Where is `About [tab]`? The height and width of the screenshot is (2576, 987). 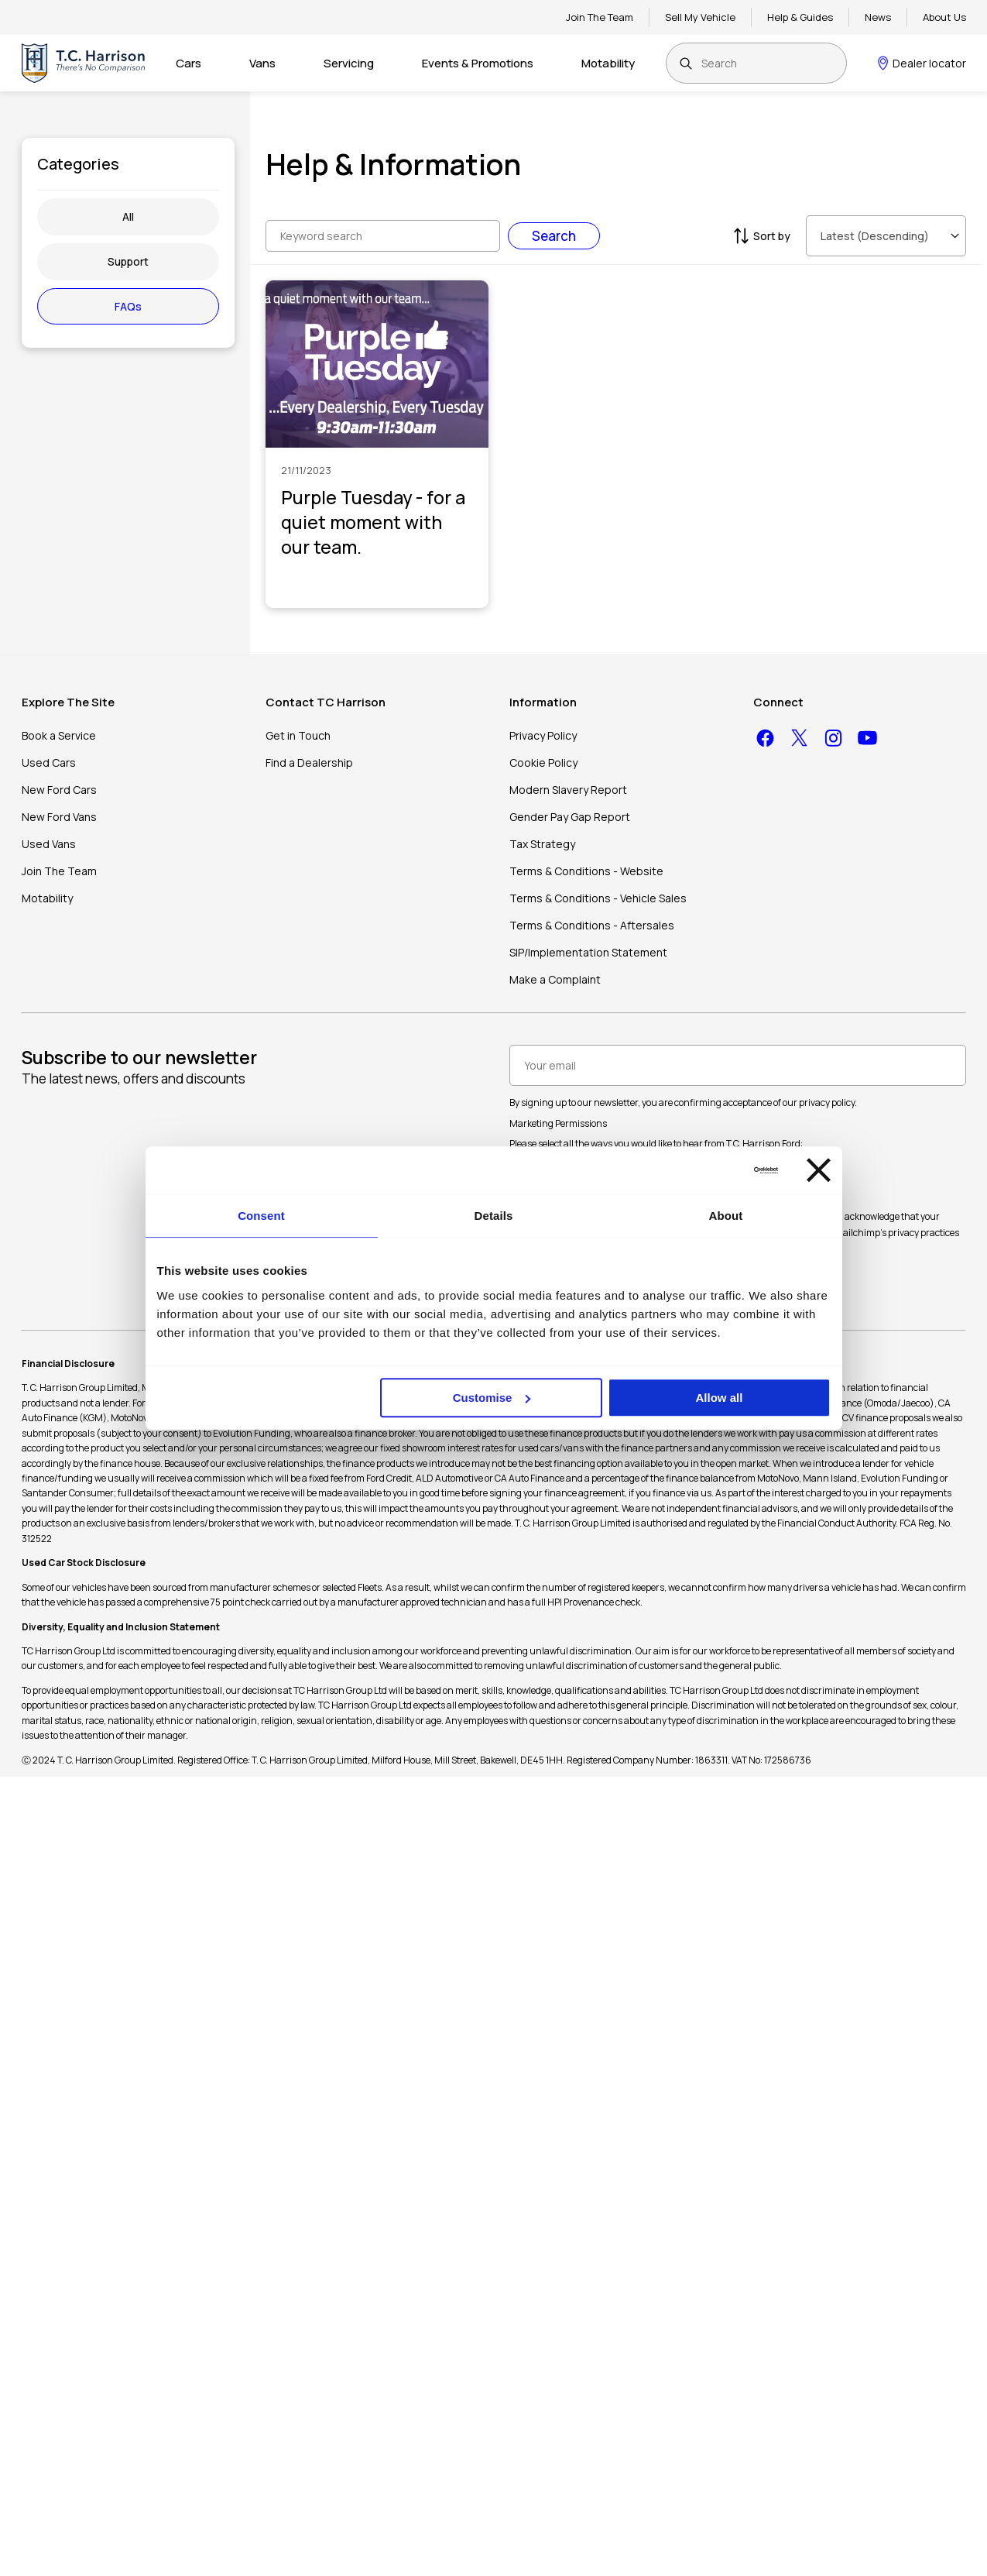
About [tab] is located at coordinates (726, 1215).